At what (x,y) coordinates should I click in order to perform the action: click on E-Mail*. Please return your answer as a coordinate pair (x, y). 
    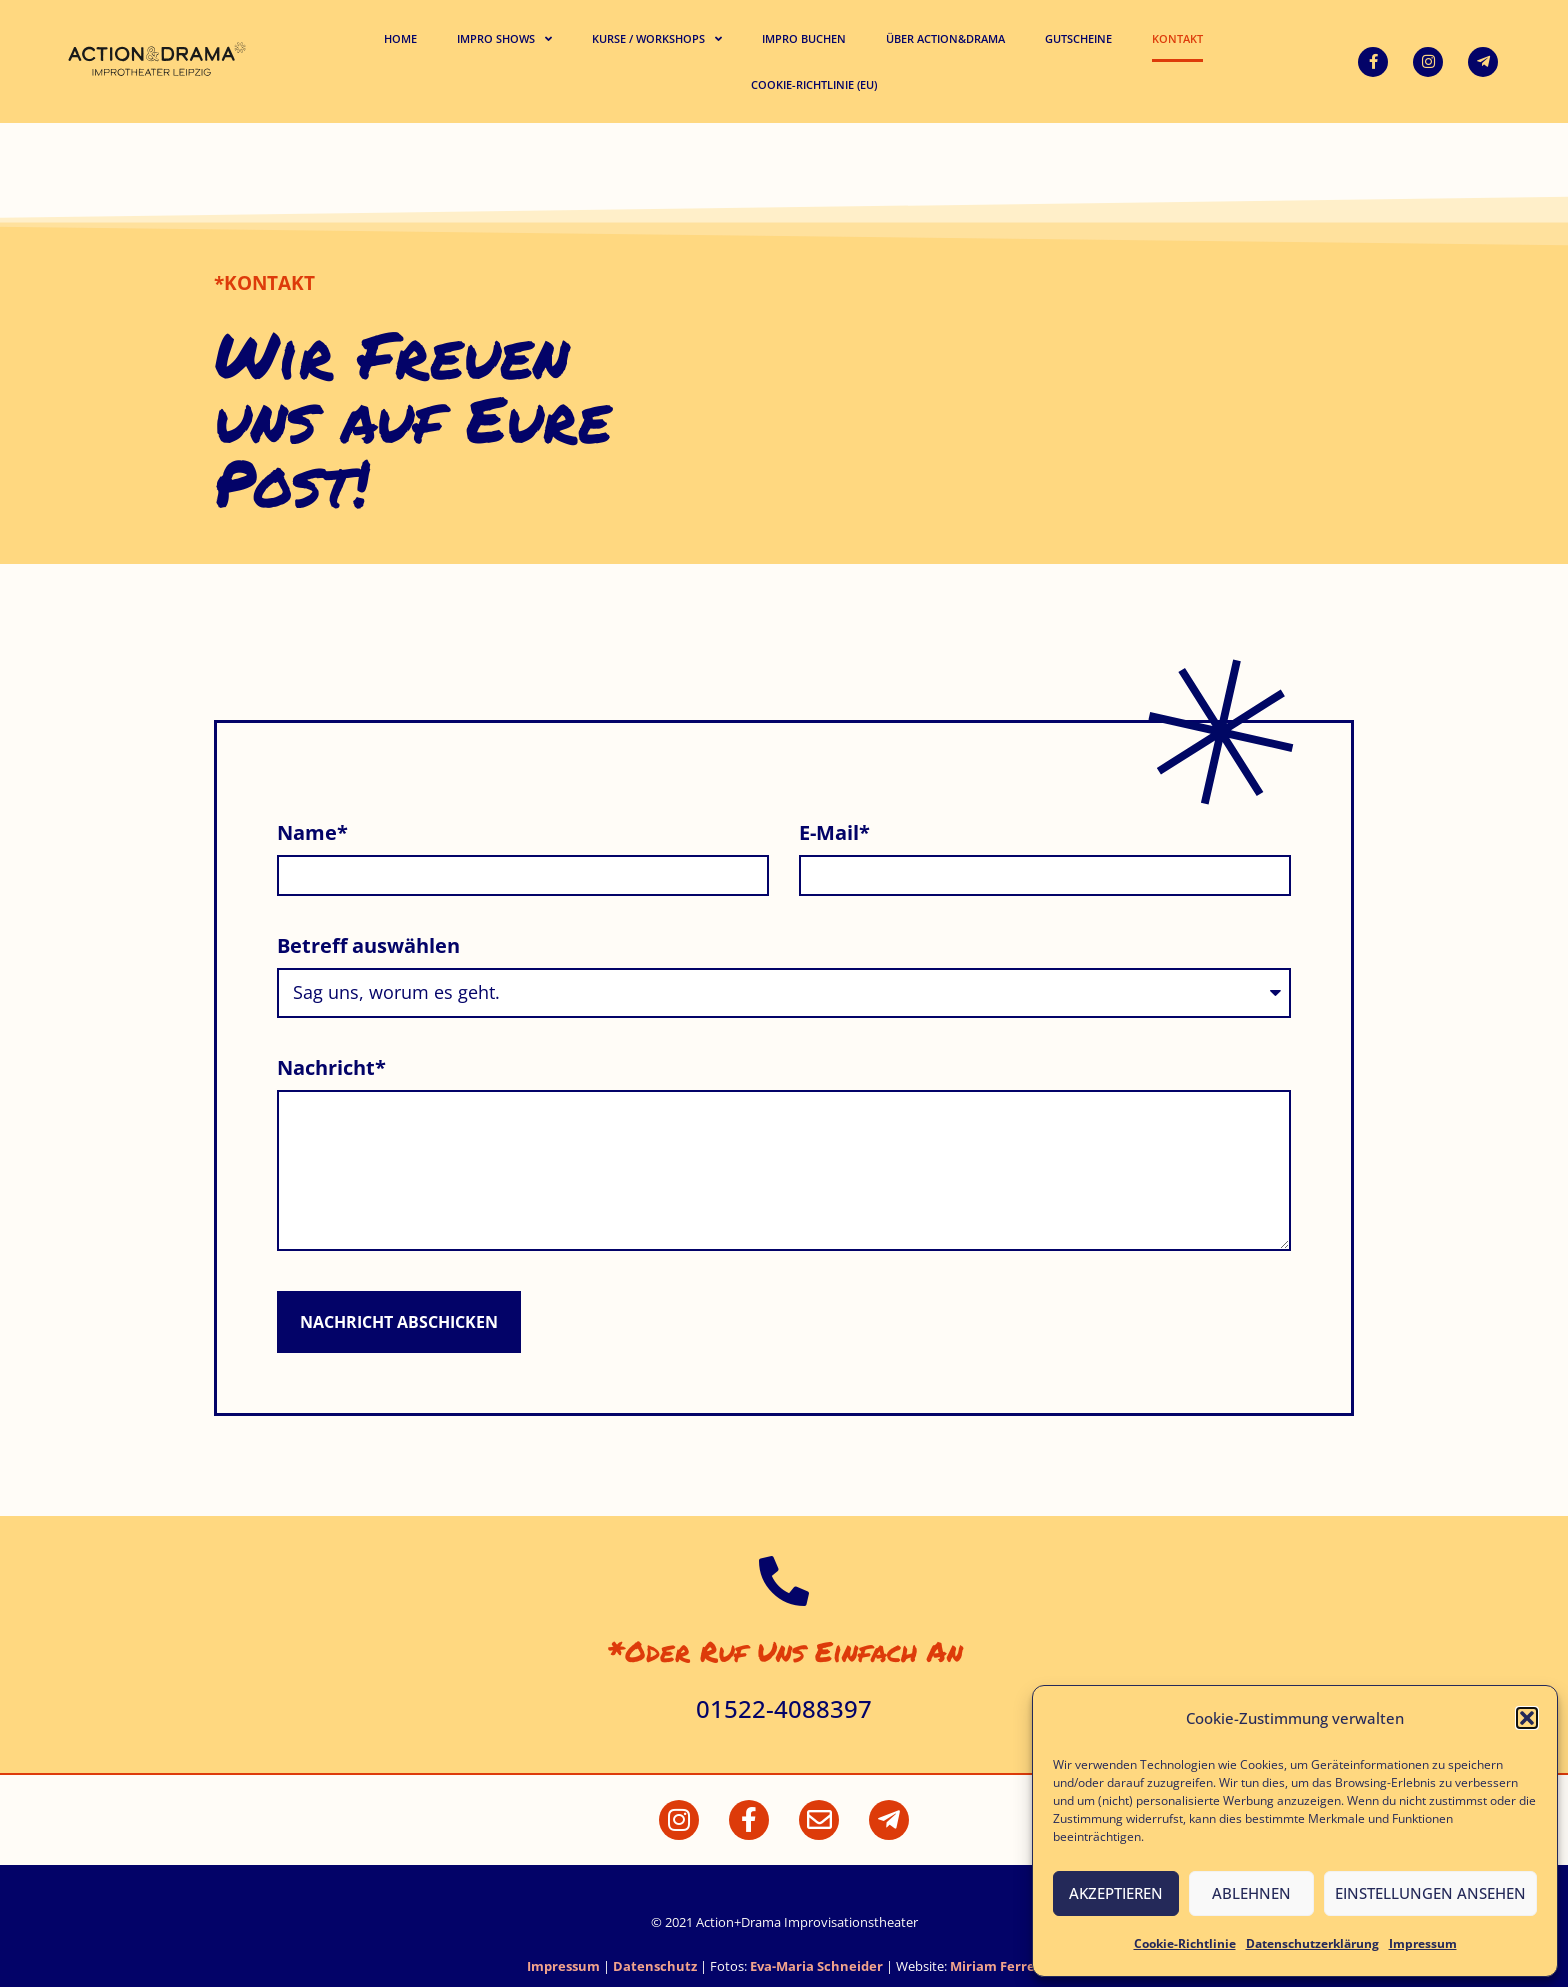
    Looking at the image, I should click on (834, 834).